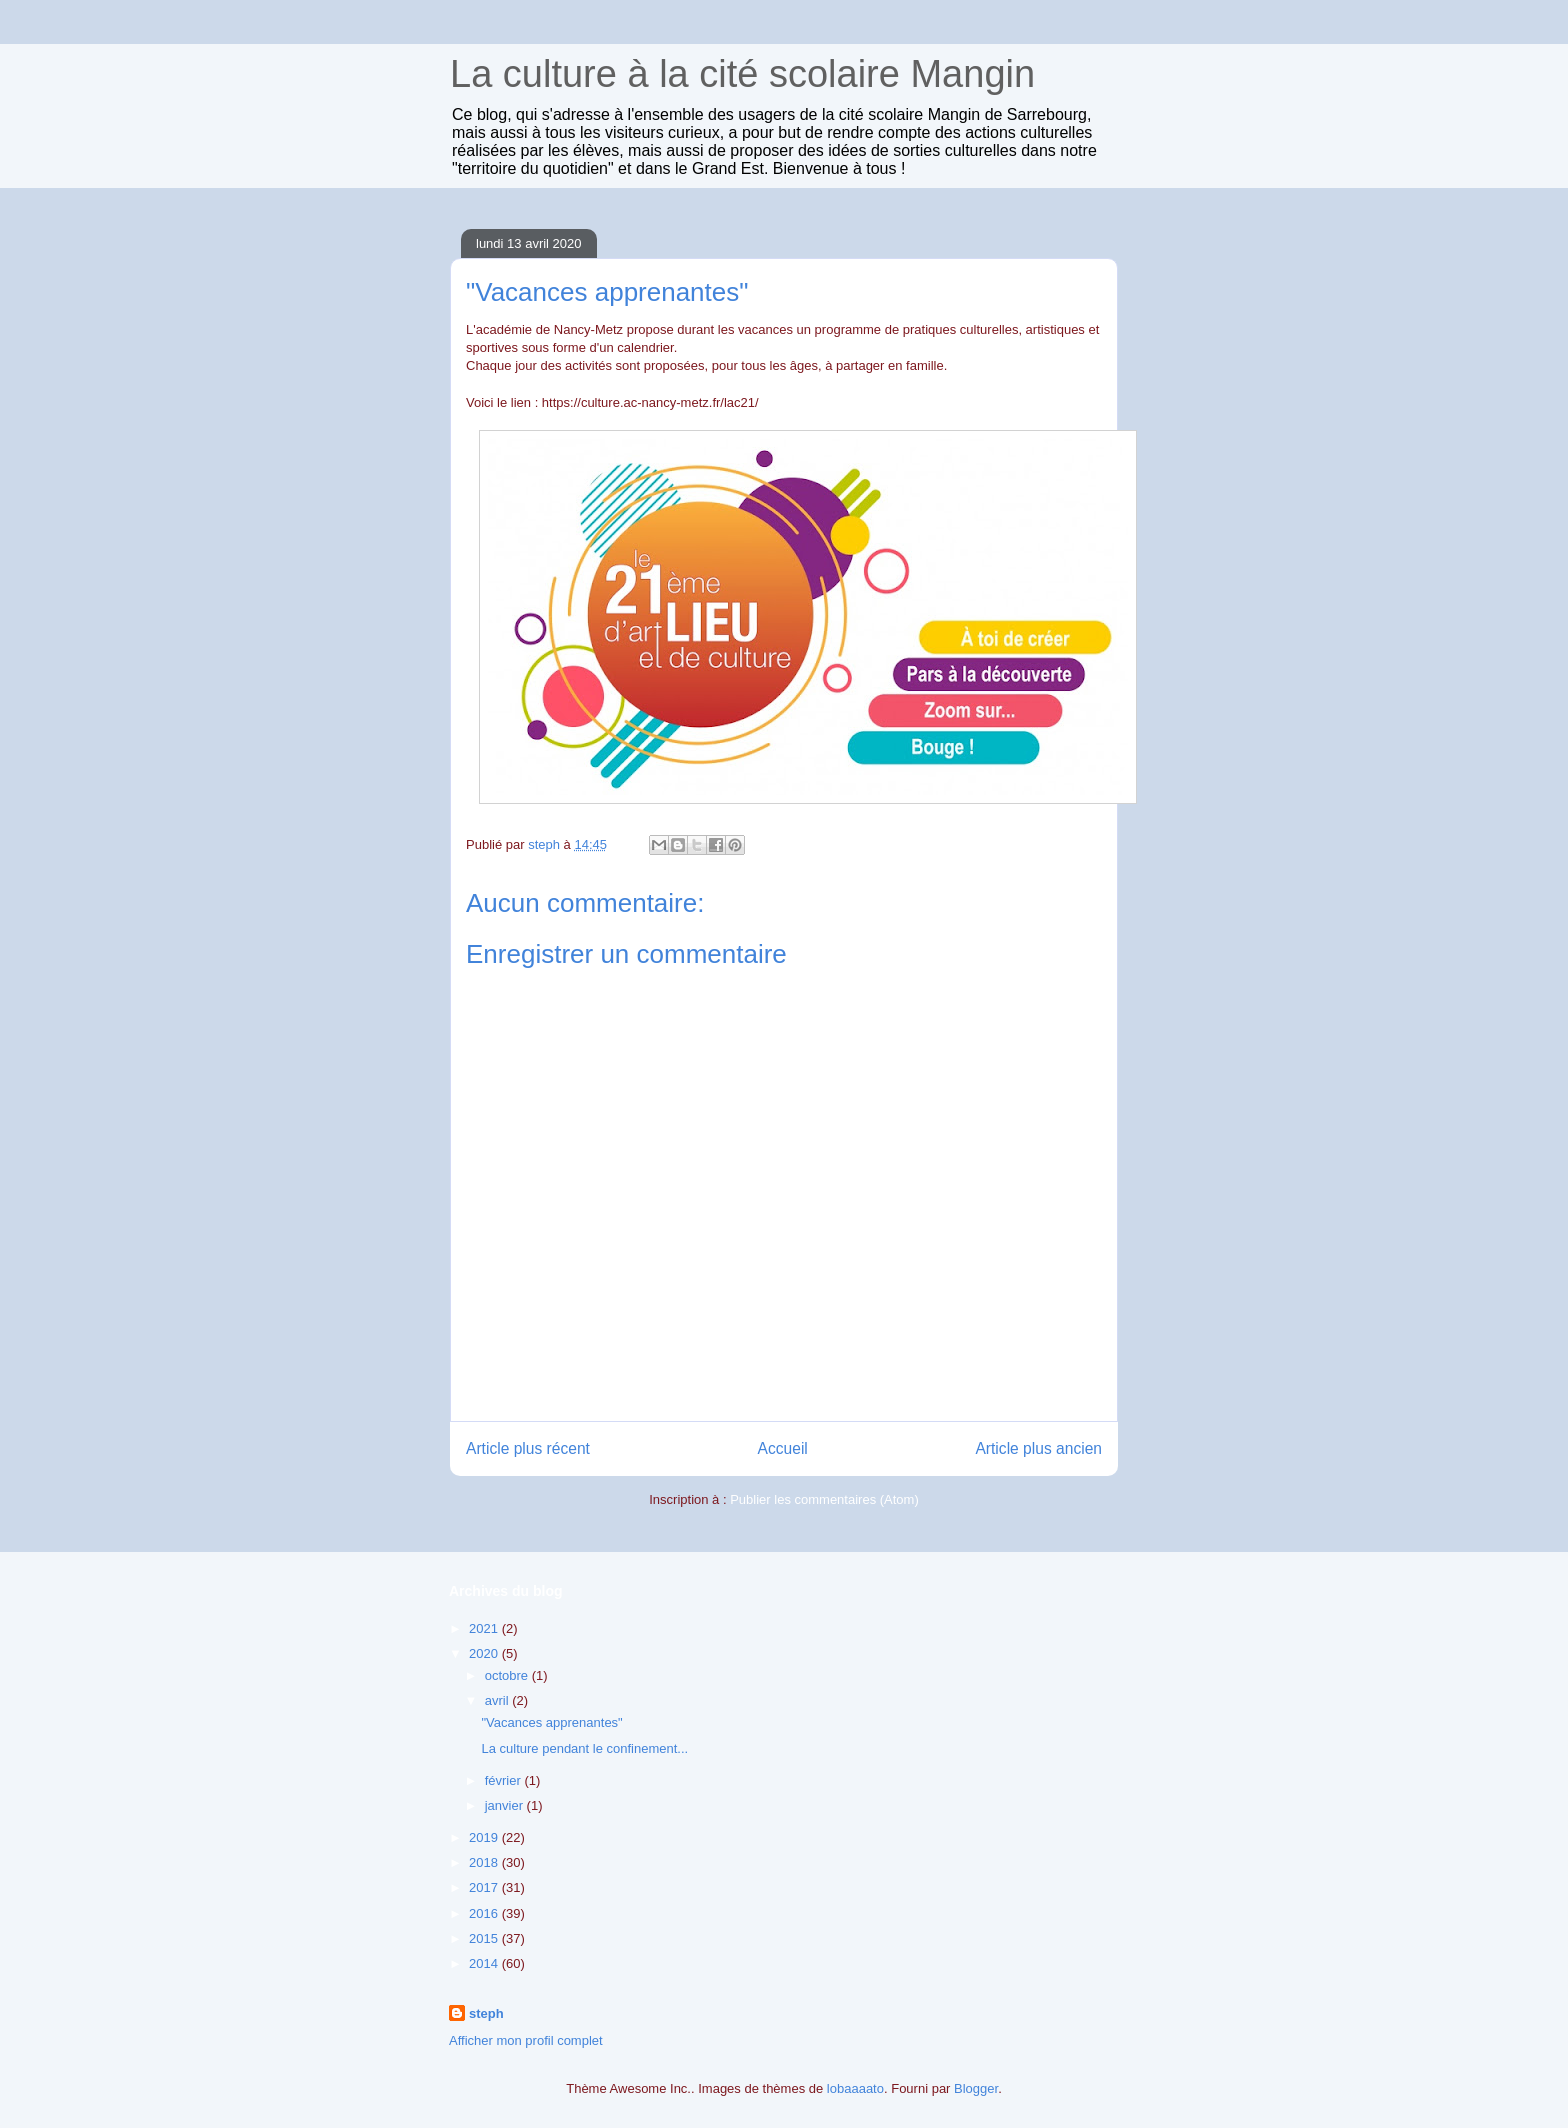 The height and width of the screenshot is (2128, 1568). I want to click on Publier les commentaires (Atom), so click(824, 1499).